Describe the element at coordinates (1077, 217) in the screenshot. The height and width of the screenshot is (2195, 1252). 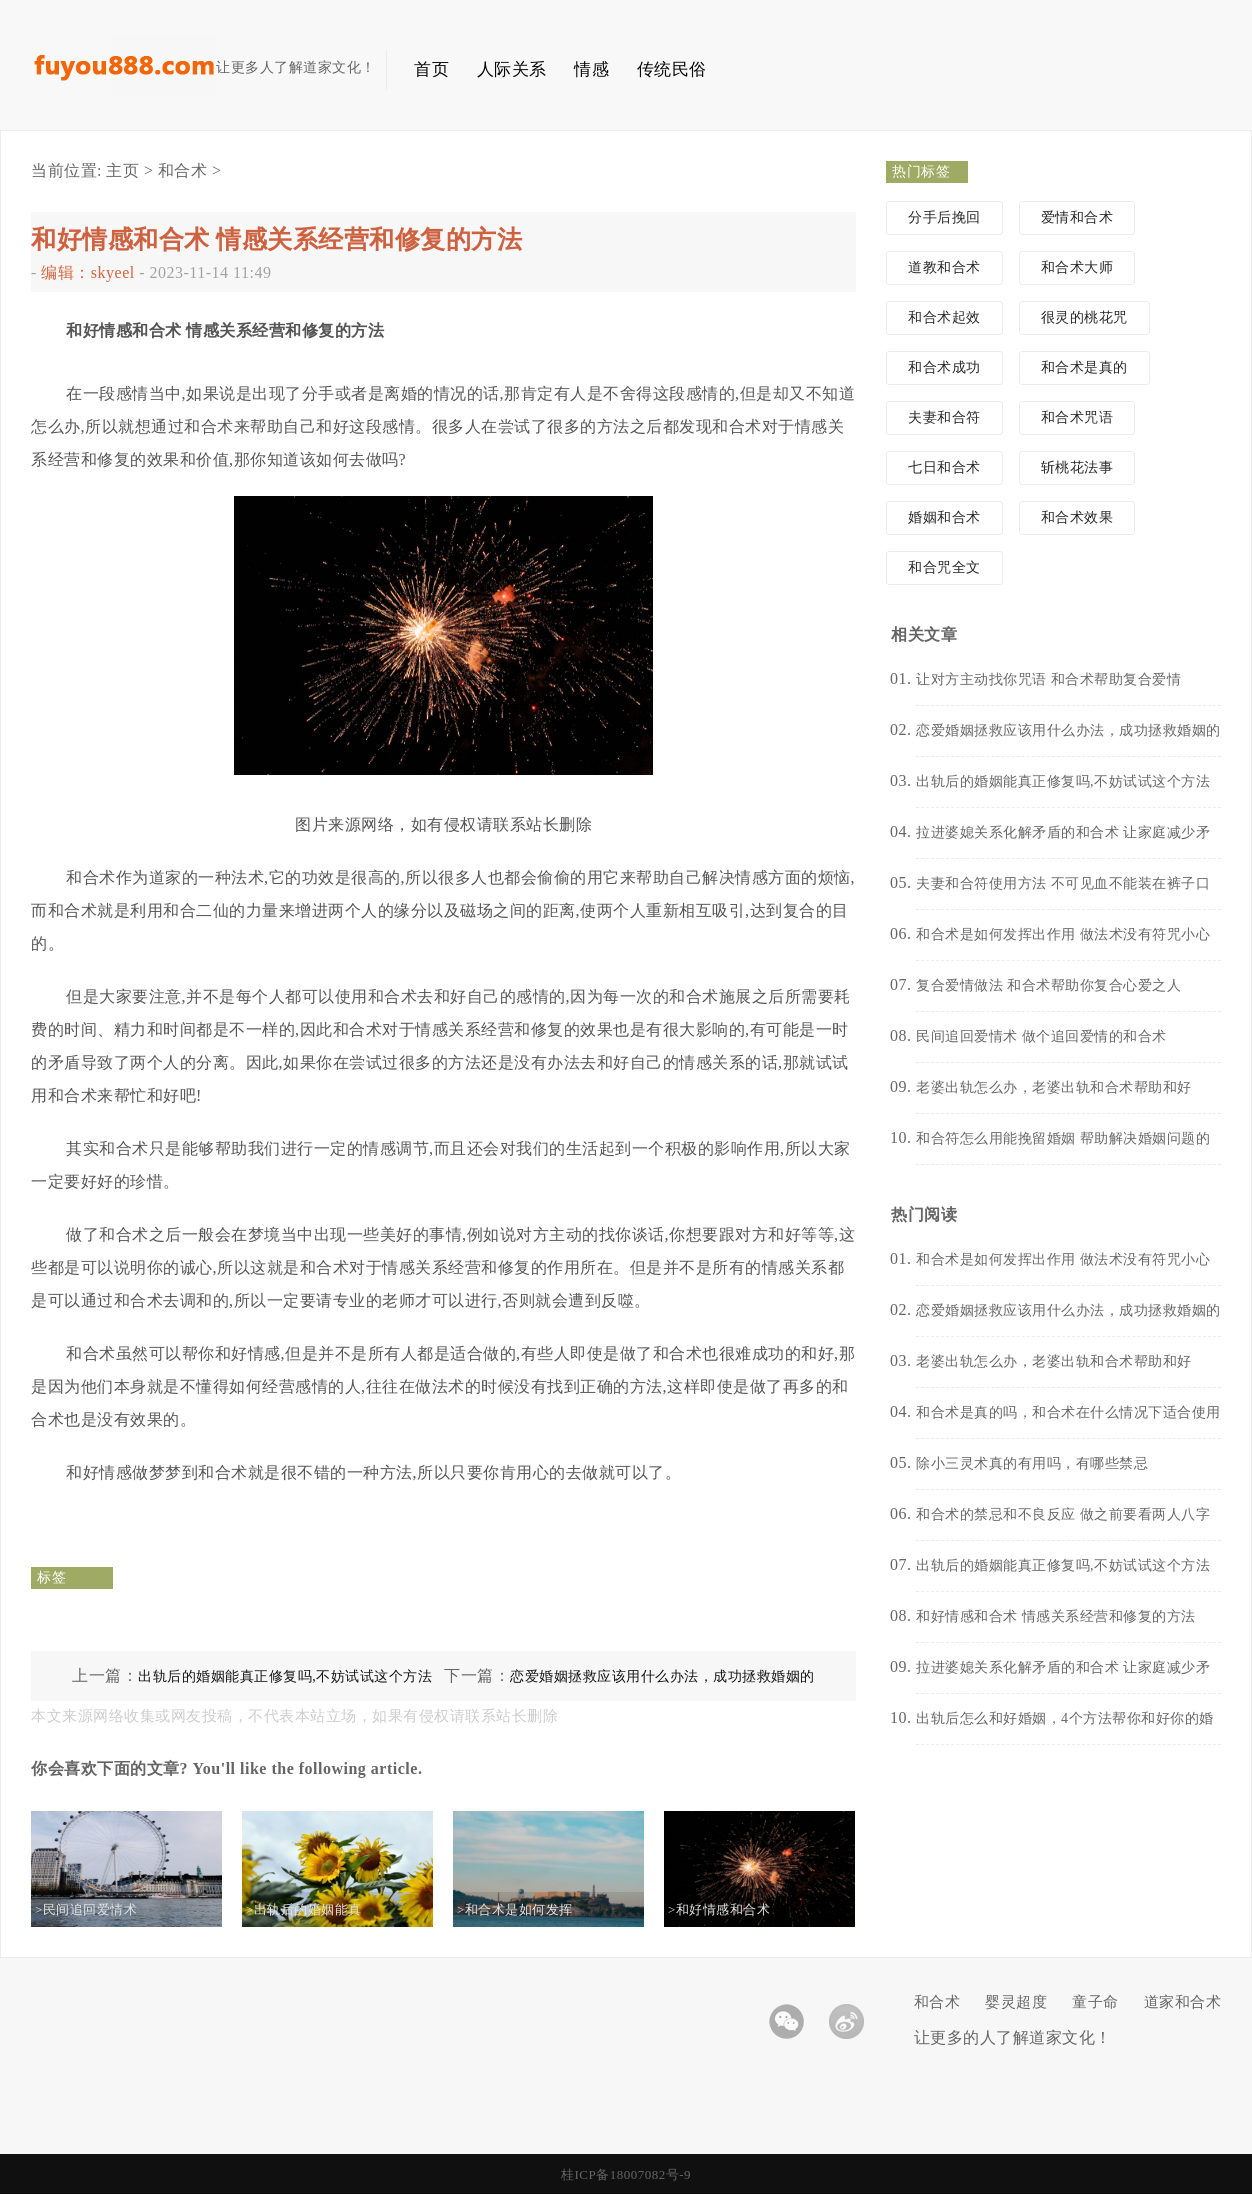
I see `爱情和合术` at that location.